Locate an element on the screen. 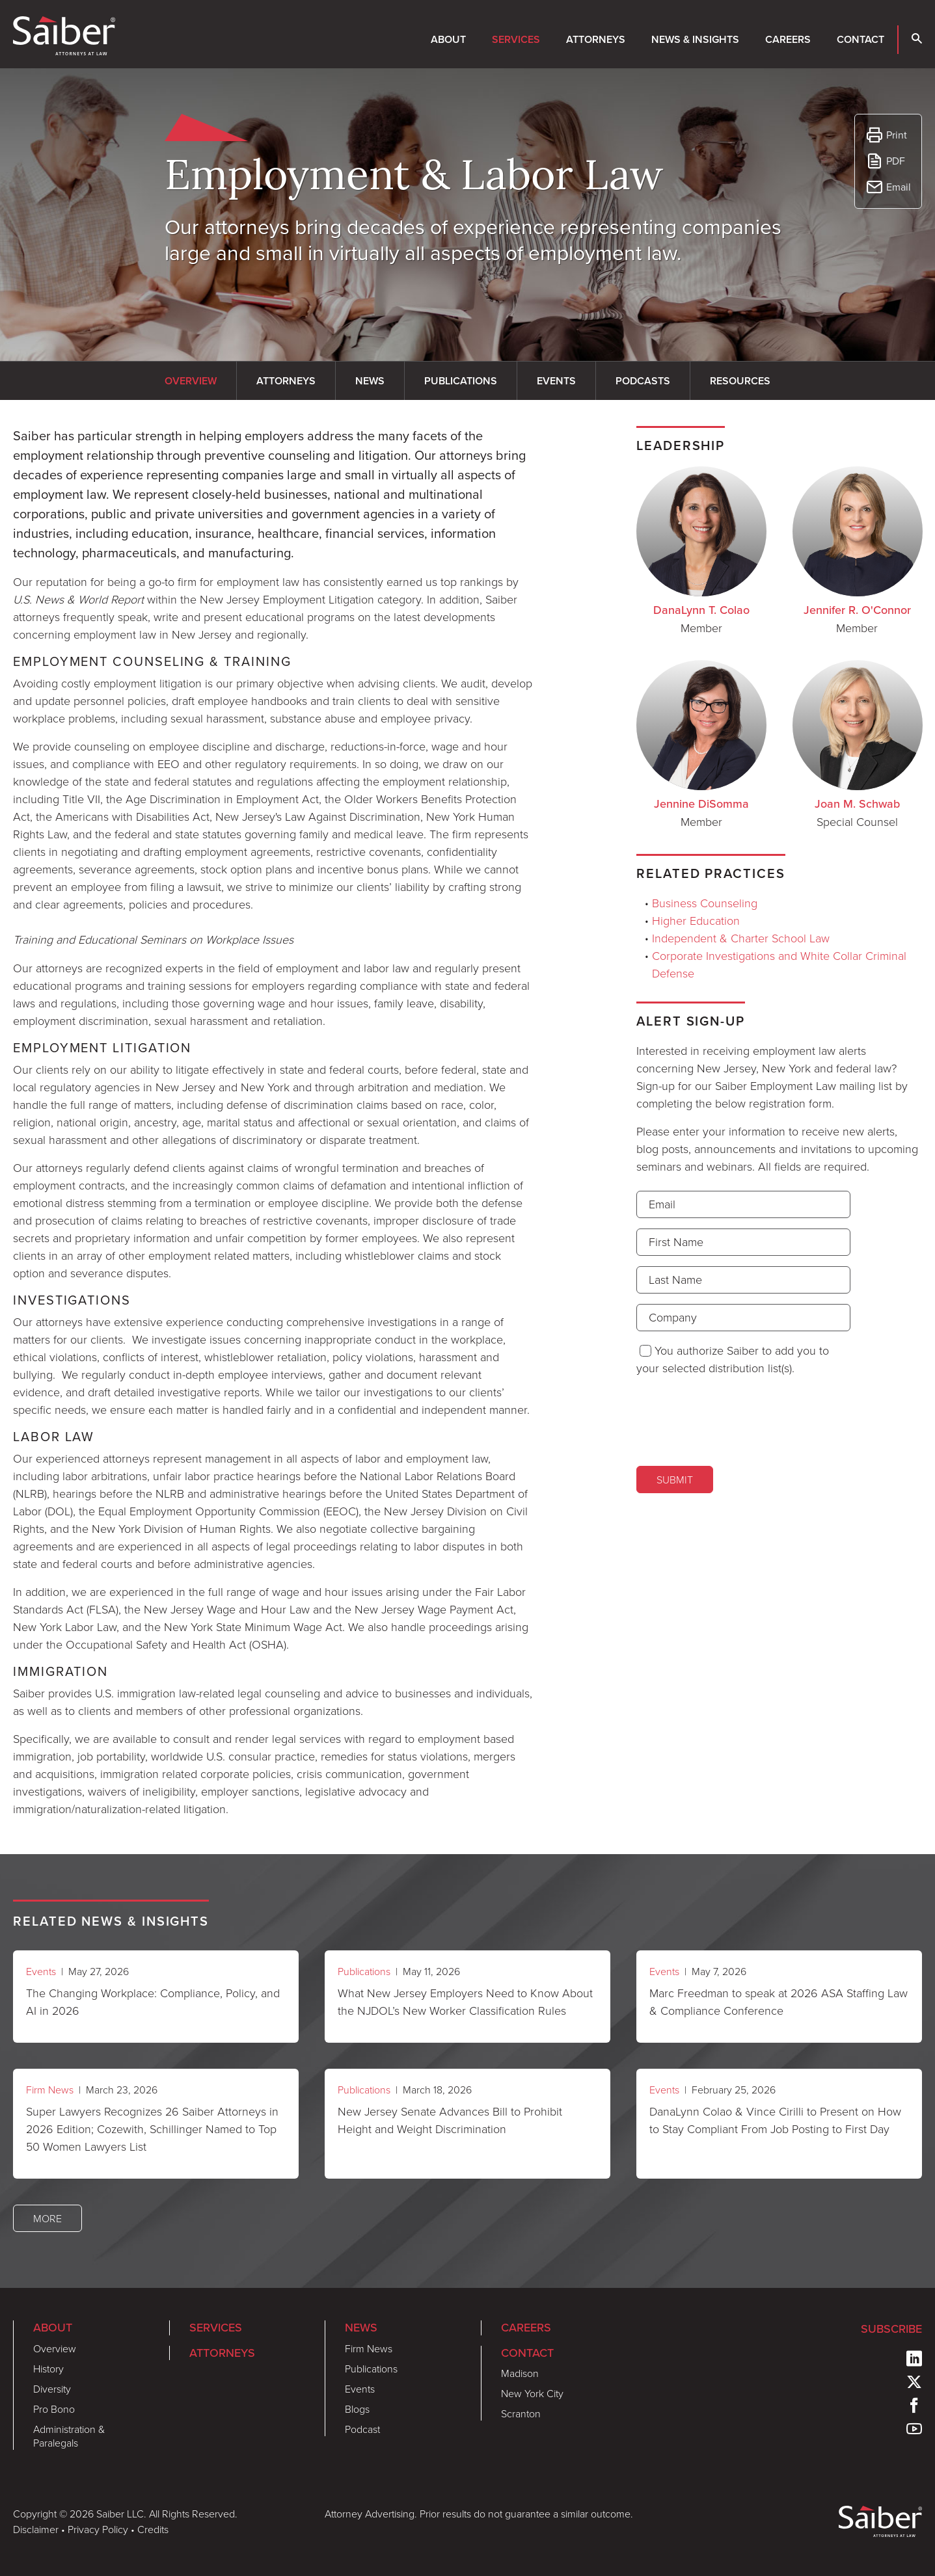 Image resolution: width=935 pixels, height=2576 pixels. Madison is located at coordinates (520, 2373).